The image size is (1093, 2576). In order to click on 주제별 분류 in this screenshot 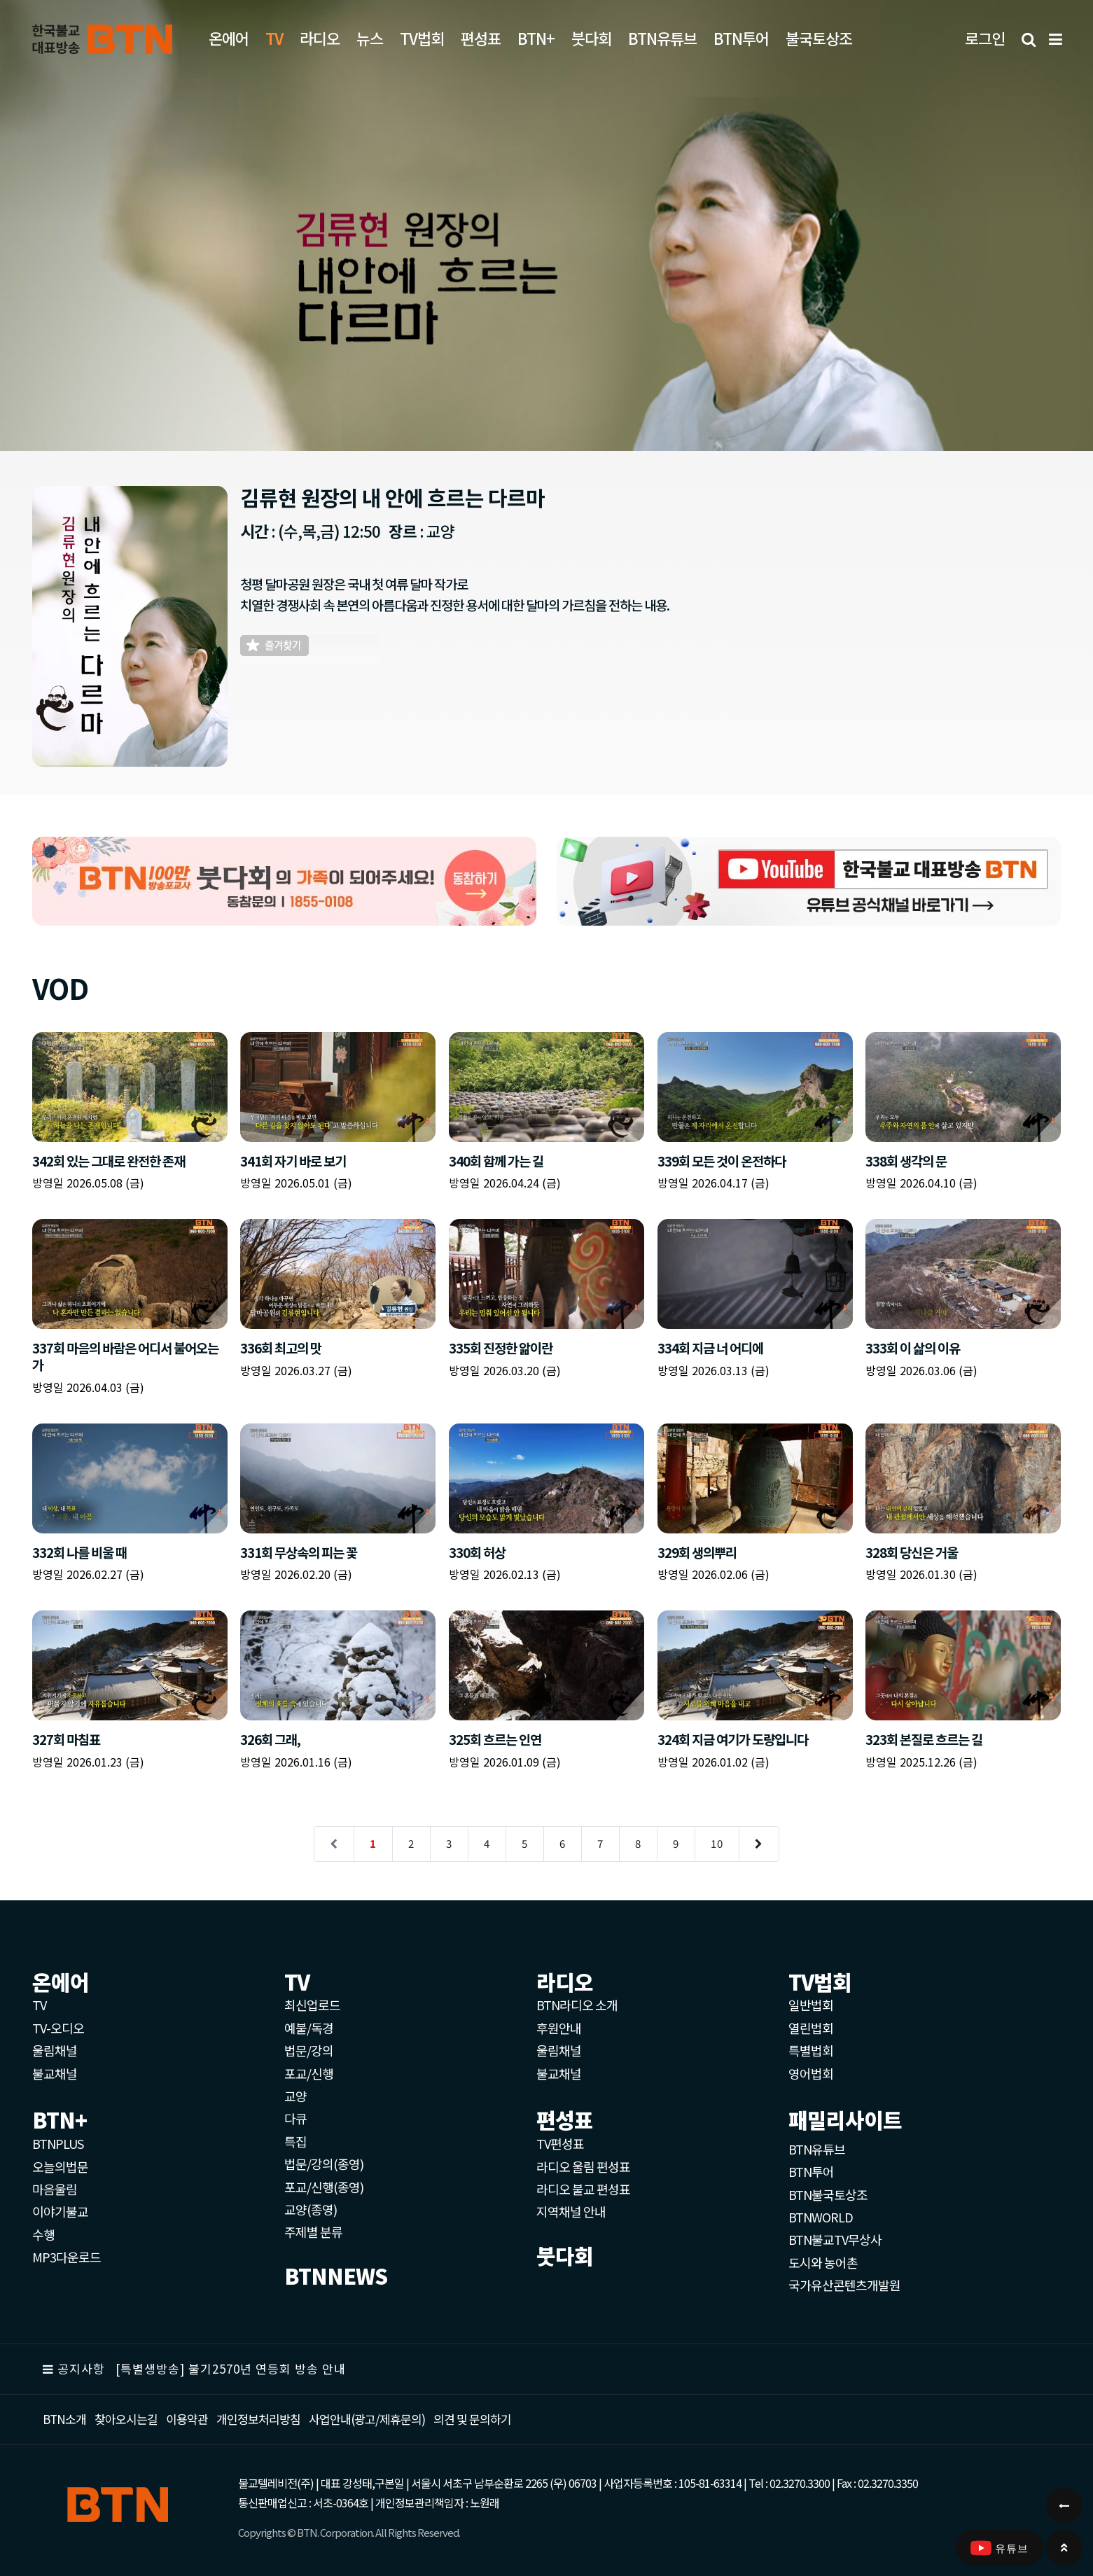, I will do `click(313, 2231)`.